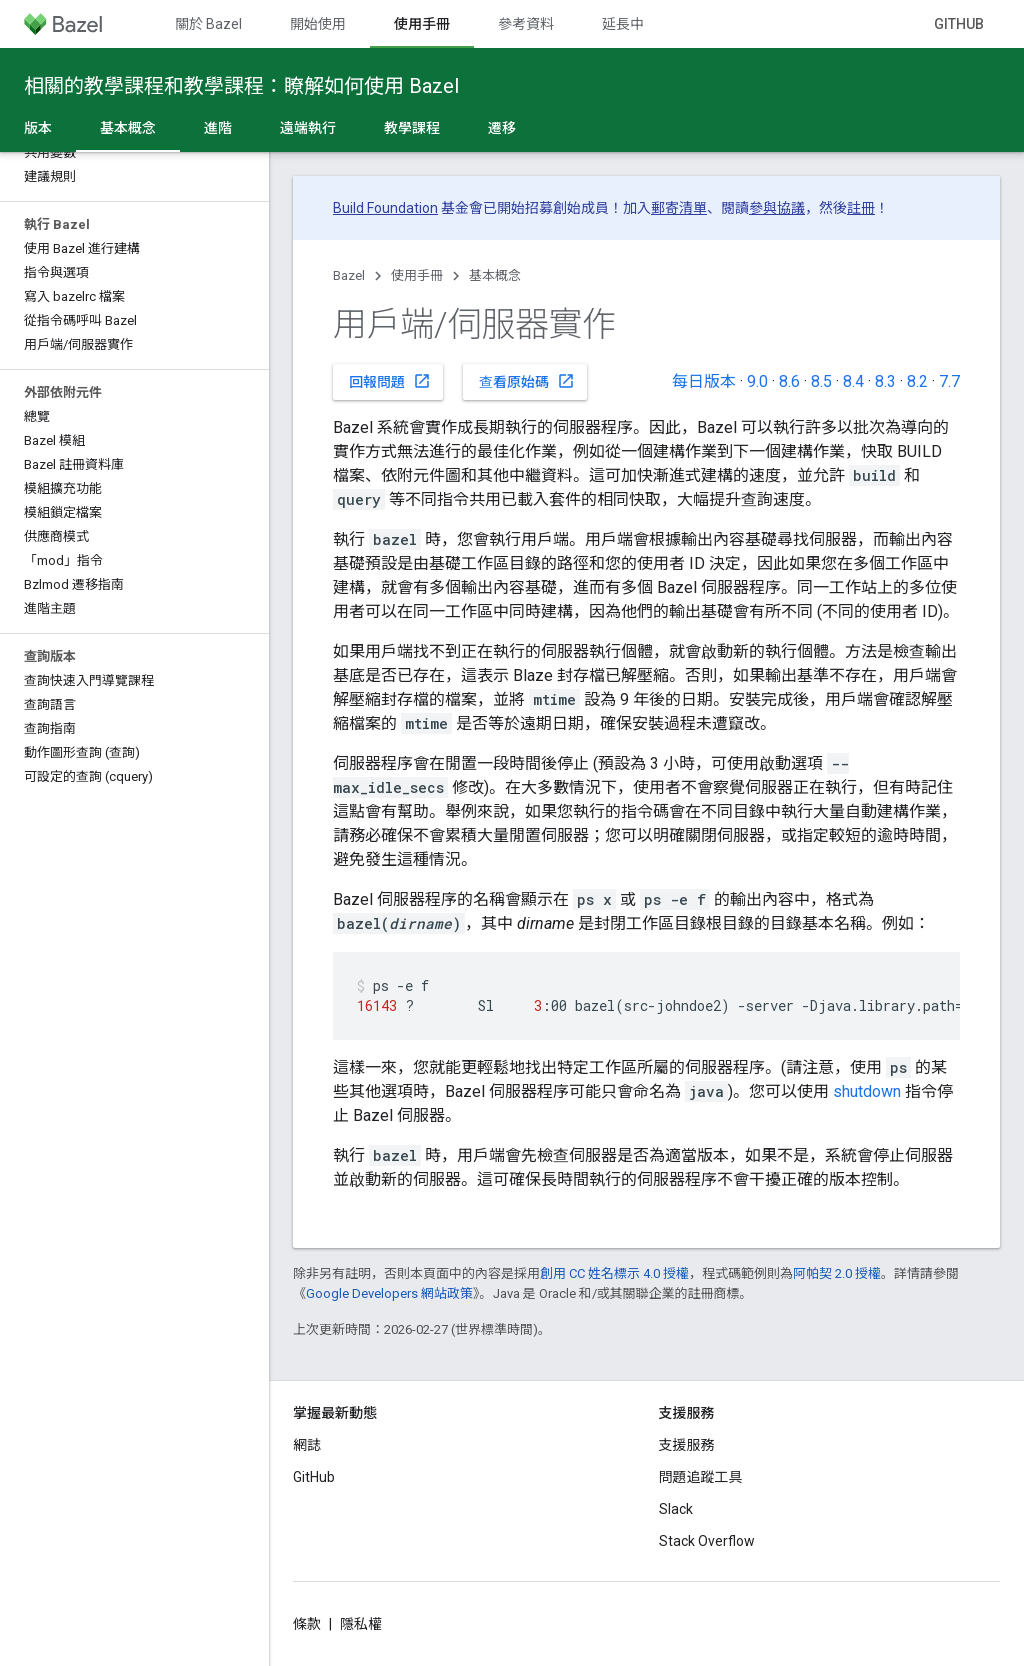 The height and width of the screenshot is (1666, 1024). Describe the element at coordinates (128, 128) in the screenshot. I see `基本概念 [基本概念, selected]` at that location.